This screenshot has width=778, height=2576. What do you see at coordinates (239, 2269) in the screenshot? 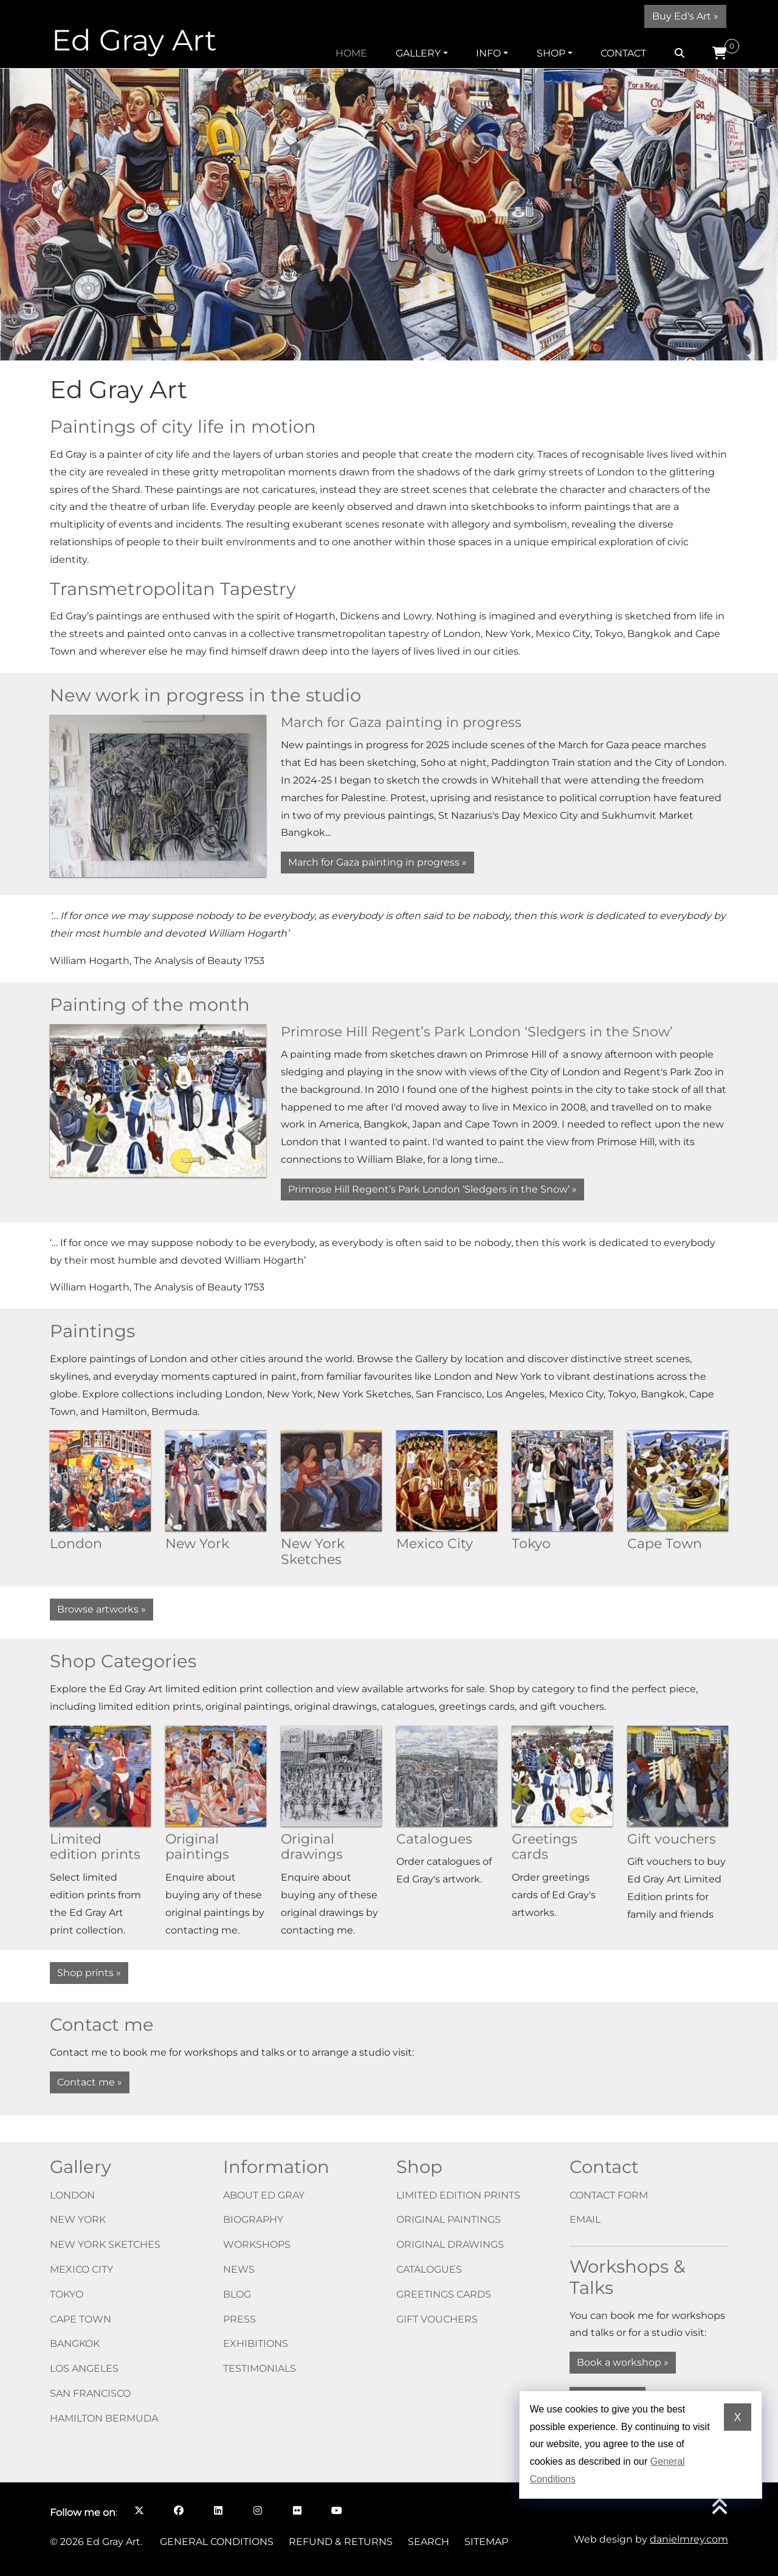
I see `News` at bounding box center [239, 2269].